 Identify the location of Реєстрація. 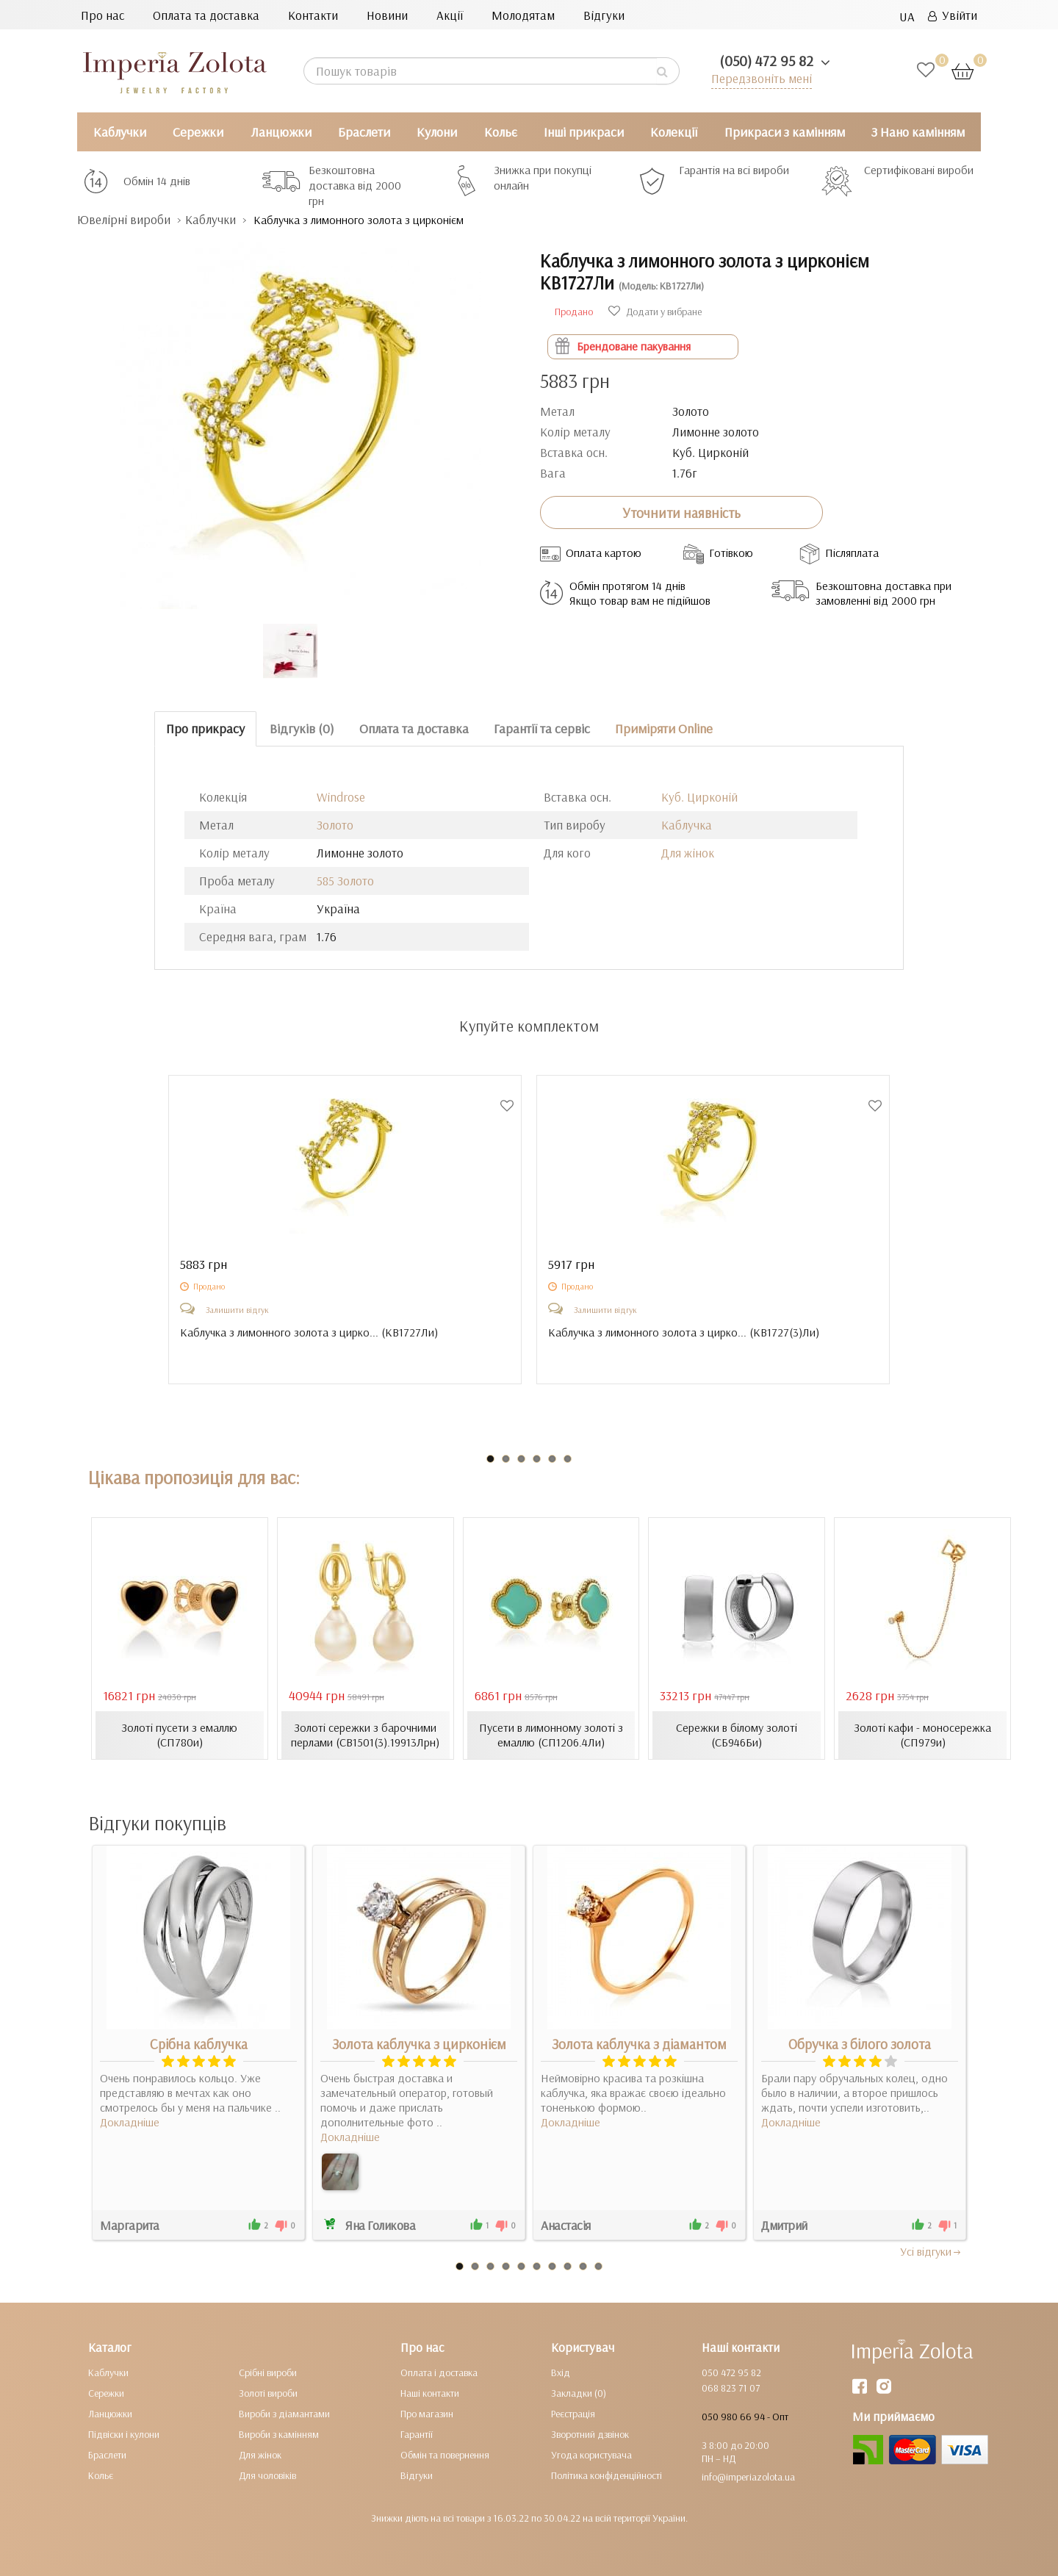
(573, 2413).